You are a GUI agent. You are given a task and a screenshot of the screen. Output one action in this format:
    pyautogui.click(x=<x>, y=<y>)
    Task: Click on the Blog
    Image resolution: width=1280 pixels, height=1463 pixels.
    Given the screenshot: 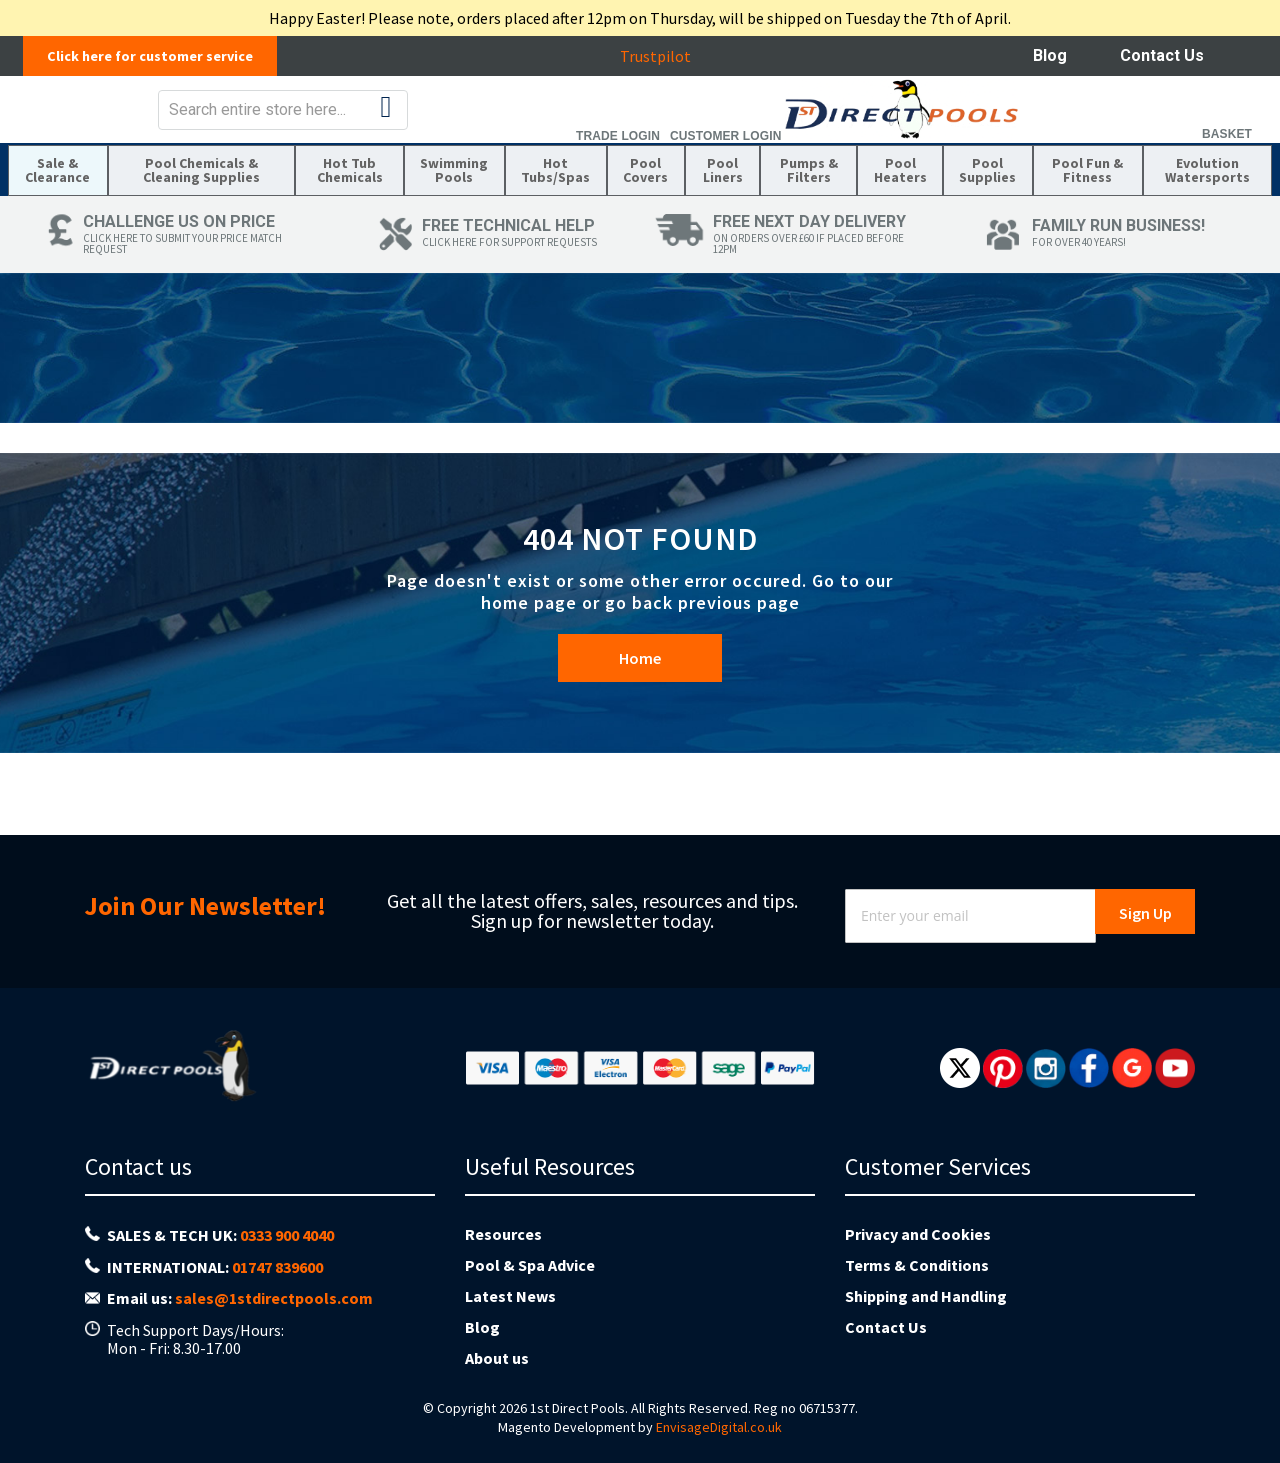 What is the action you would take?
    pyautogui.click(x=1050, y=55)
    